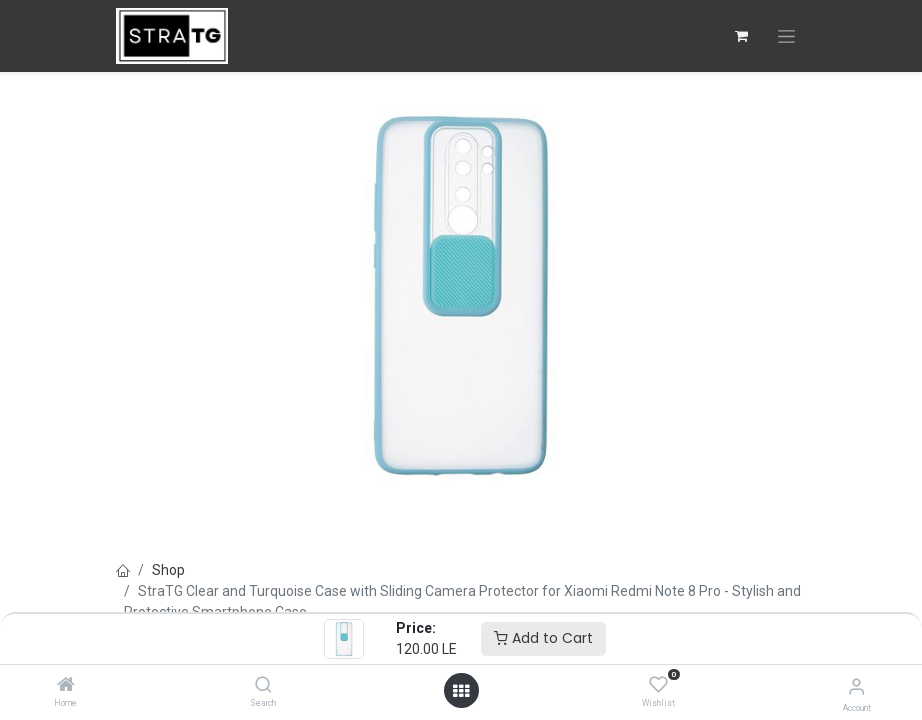  What do you see at coordinates (786, 36) in the screenshot?
I see `[Toggle navigation]` at bounding box center [786, 36].